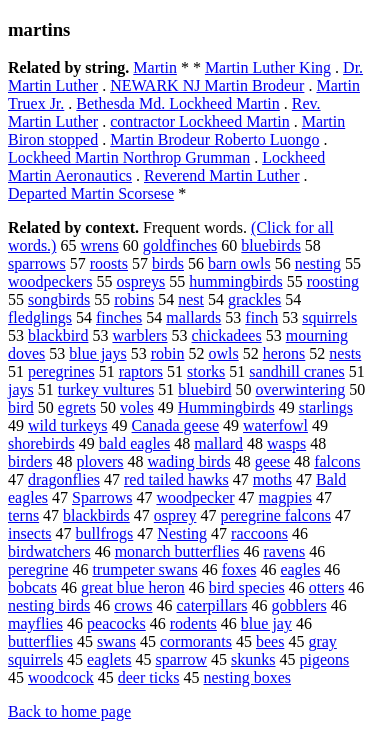 This screenshot has height=737, width=375. What do you see at coordinates (239, 569) in the screenshot?
I see `foxes` at bounding box center [239, 569].